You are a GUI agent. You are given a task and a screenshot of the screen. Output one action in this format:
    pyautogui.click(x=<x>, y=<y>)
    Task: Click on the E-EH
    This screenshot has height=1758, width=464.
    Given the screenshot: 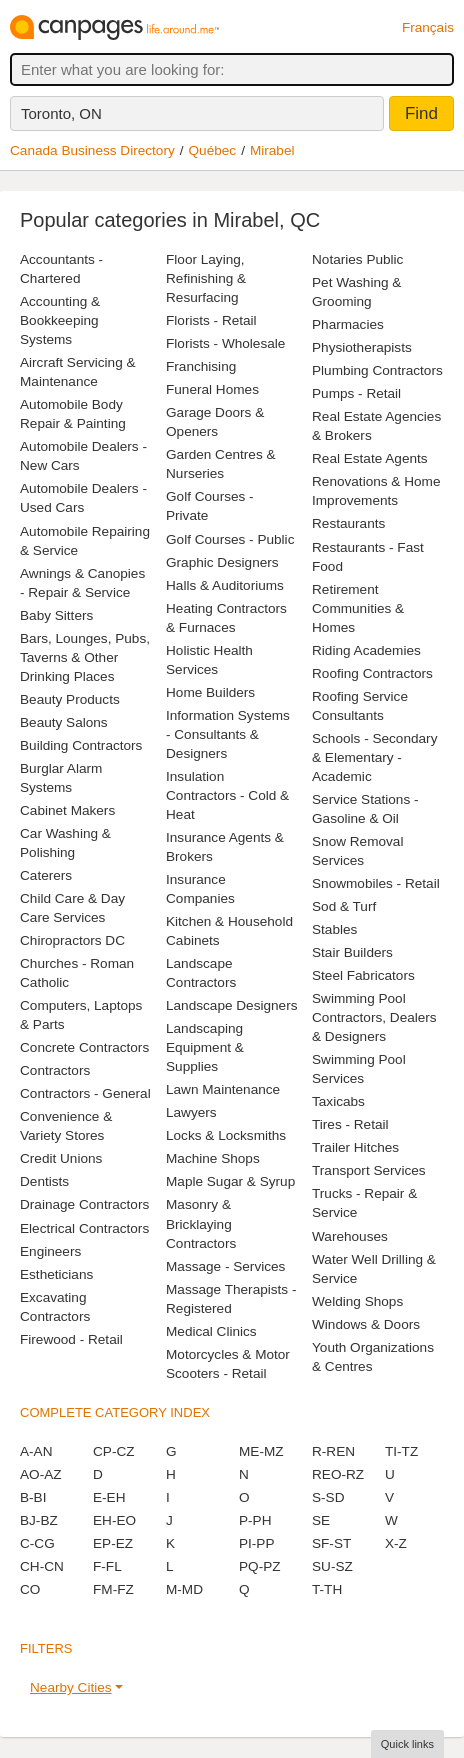 What is the action you would take?
    pyautogui.click(x=109, y=1497)
    